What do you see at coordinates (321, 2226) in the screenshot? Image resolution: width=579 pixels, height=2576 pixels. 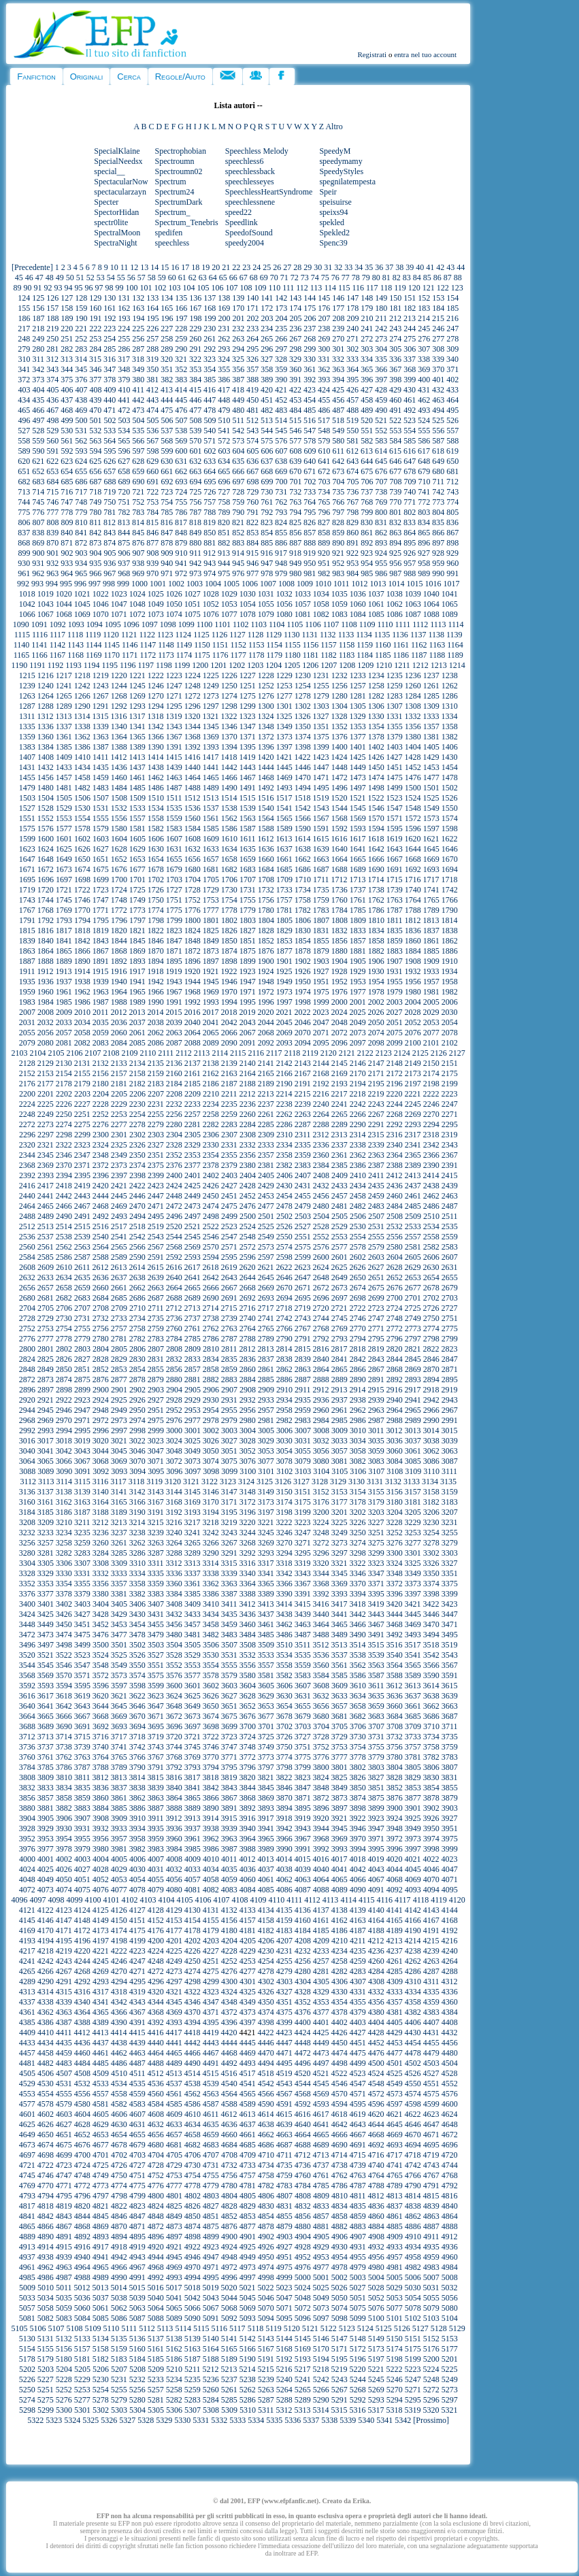 I see `4881` at bounding box center [321, 2226].